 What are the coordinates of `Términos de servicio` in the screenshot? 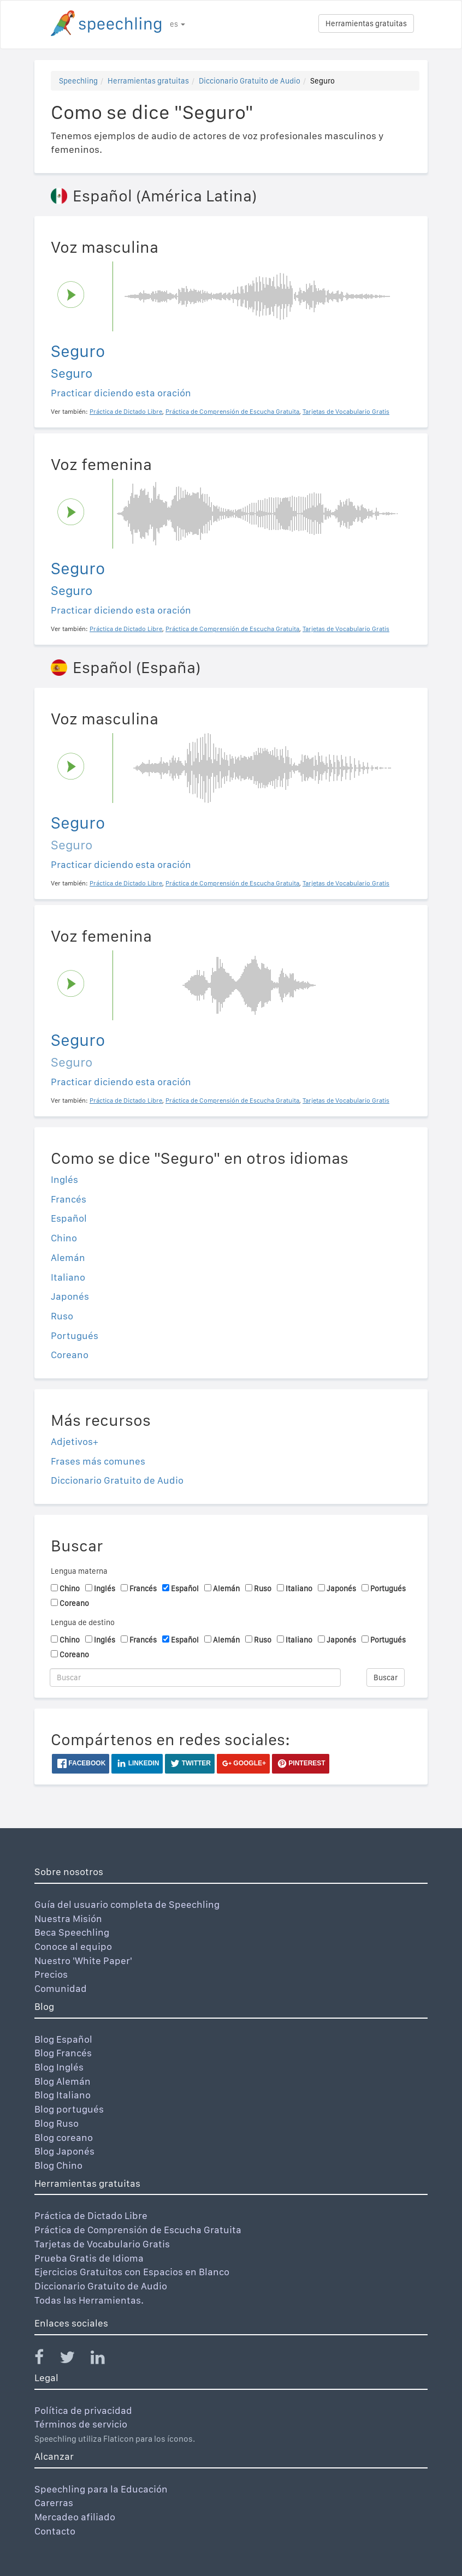 It's located at (80, 2424).